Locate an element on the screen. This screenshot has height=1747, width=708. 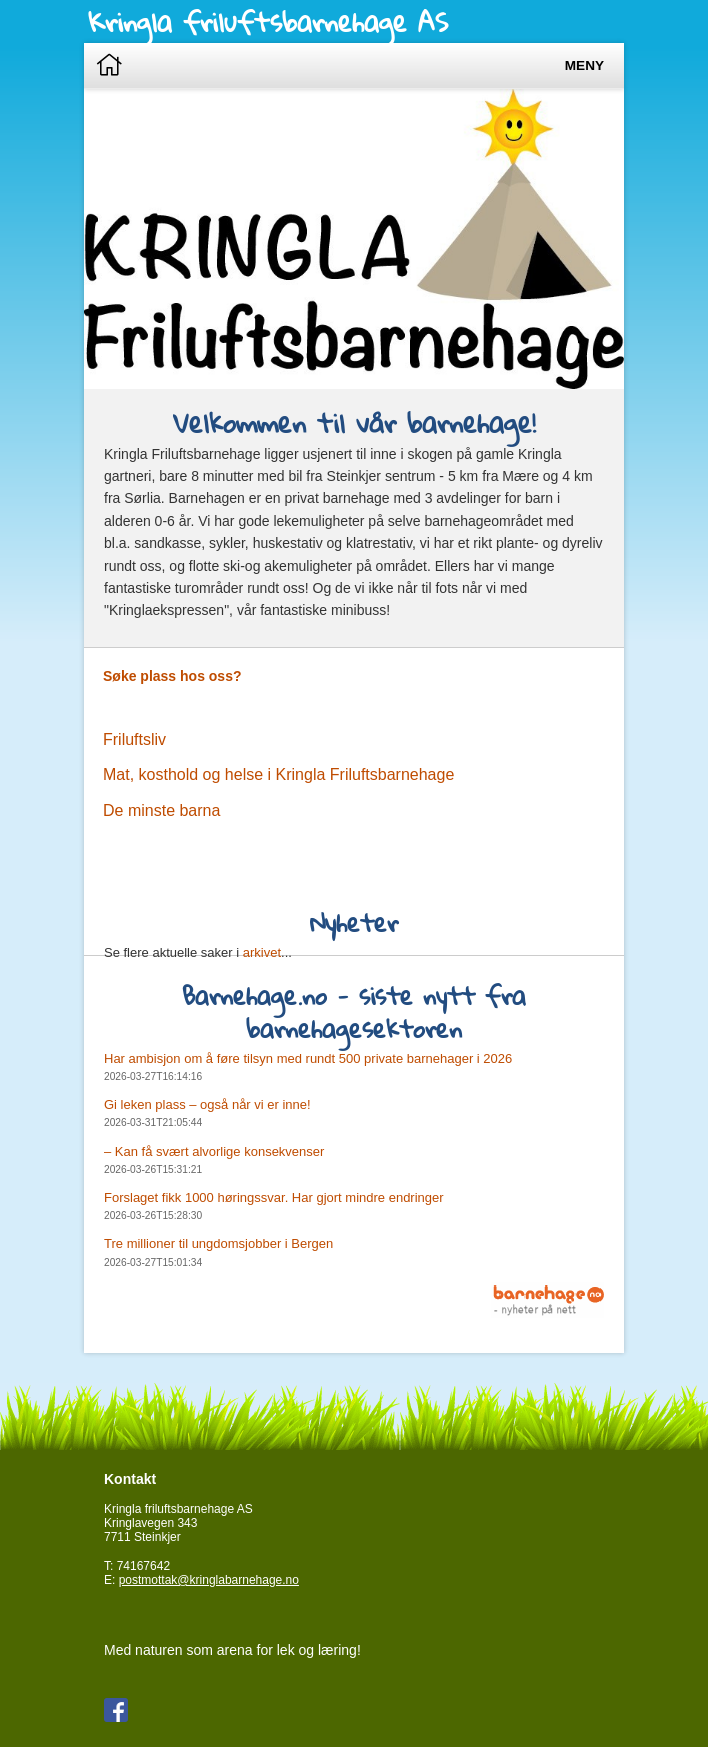
Forslaget fikk 1000 høringssvar. Har gjort mindre endringer is located at coordinates (274, 1197).